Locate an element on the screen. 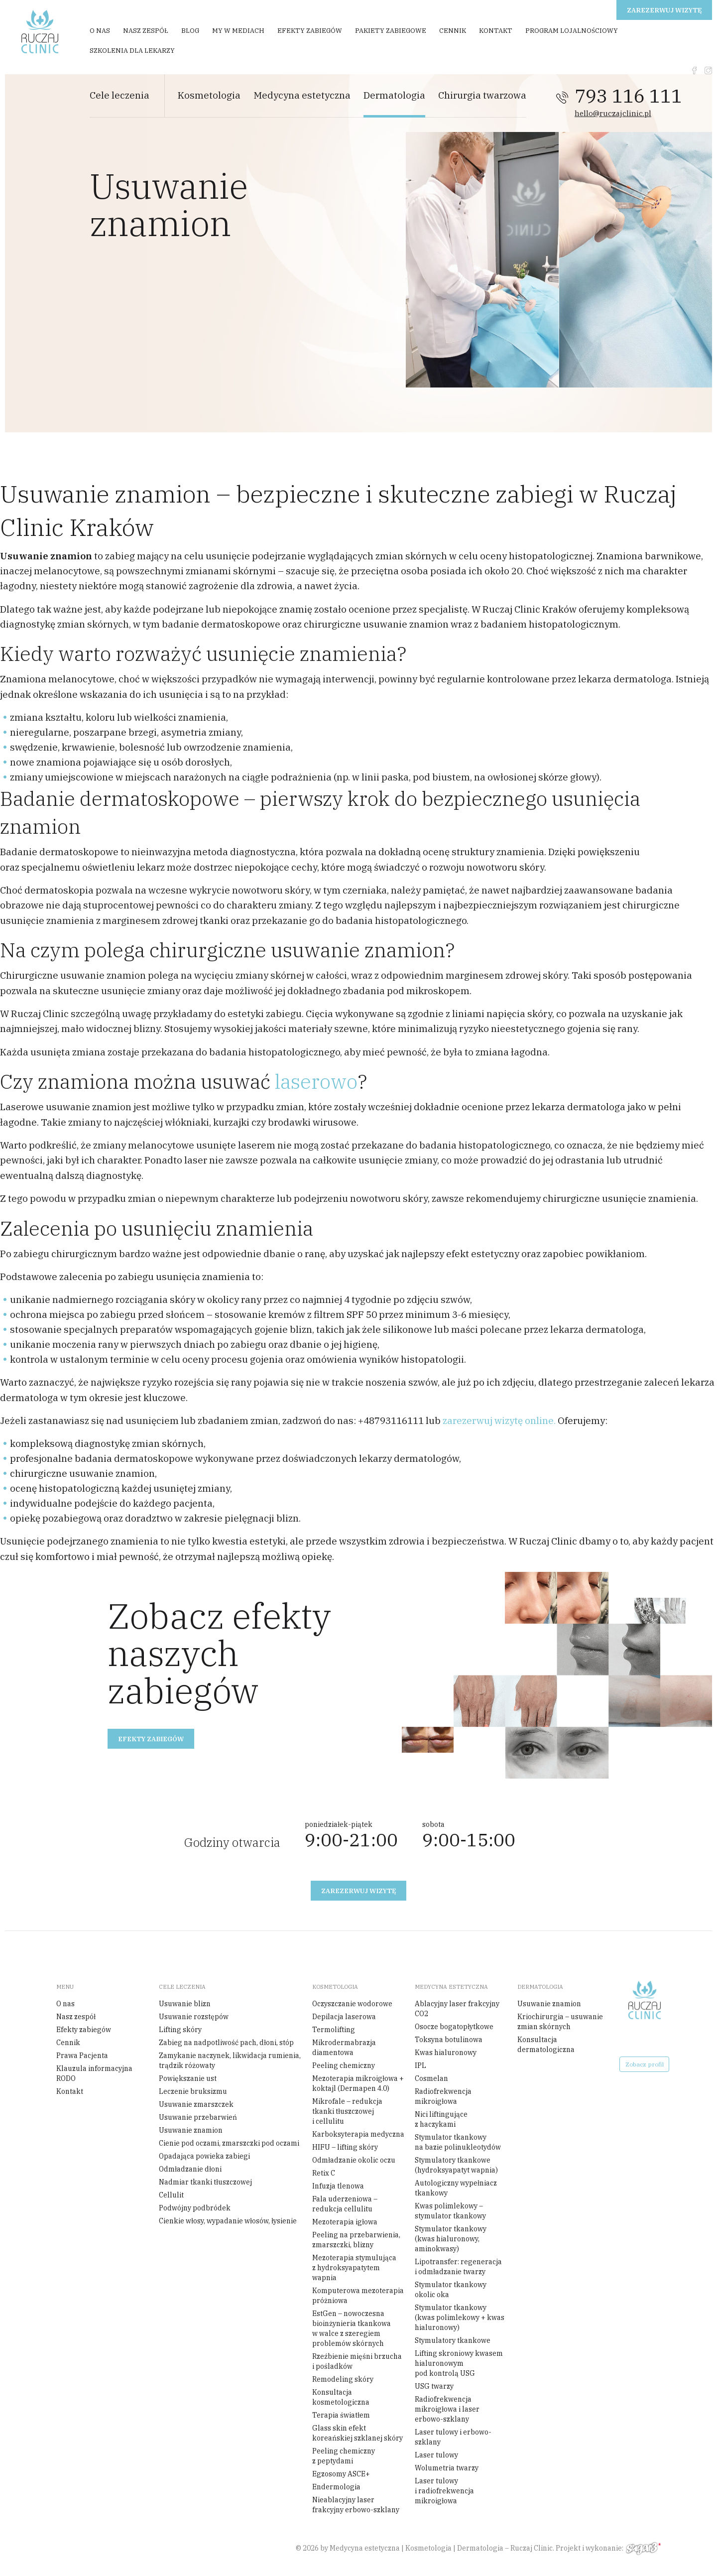 The image size is (717, 2576). My w mediach is located at coordinates (238, 30).